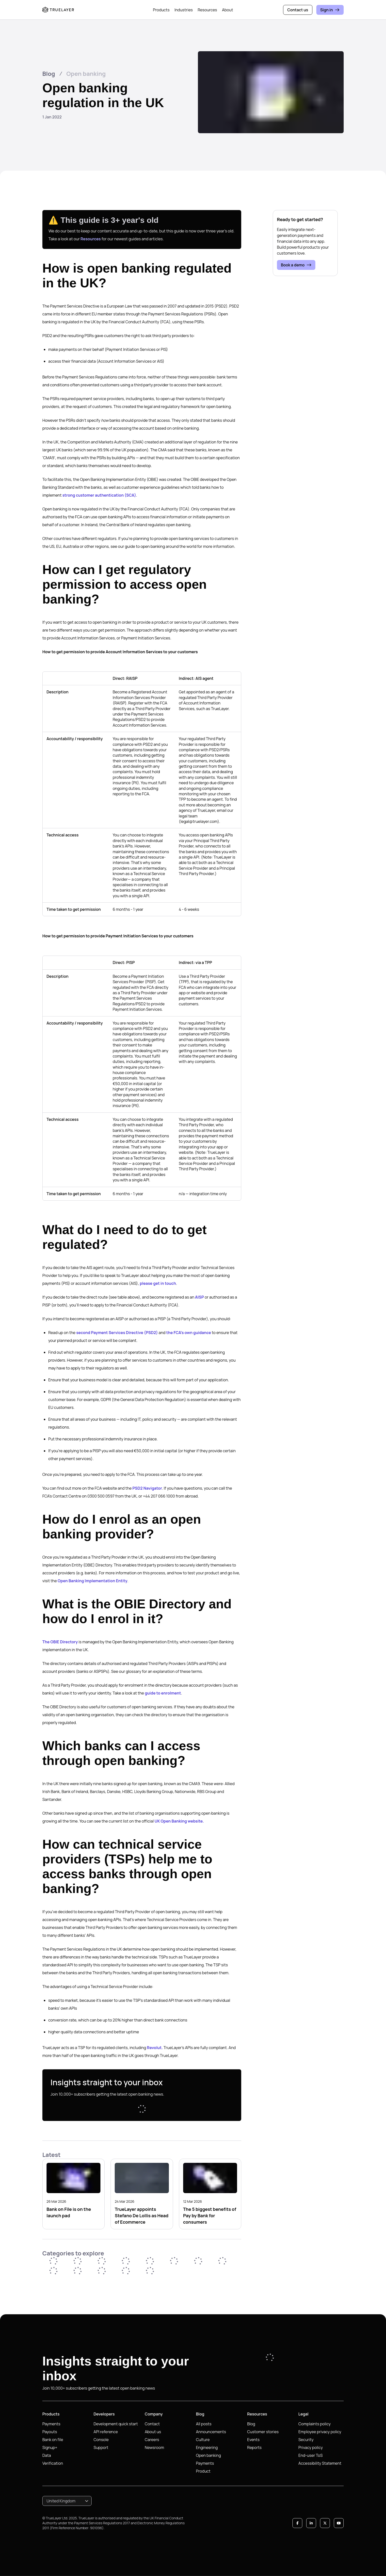  Describe the element at coordinates (306, 2439) in the screenshot. I see `Security` at that location.